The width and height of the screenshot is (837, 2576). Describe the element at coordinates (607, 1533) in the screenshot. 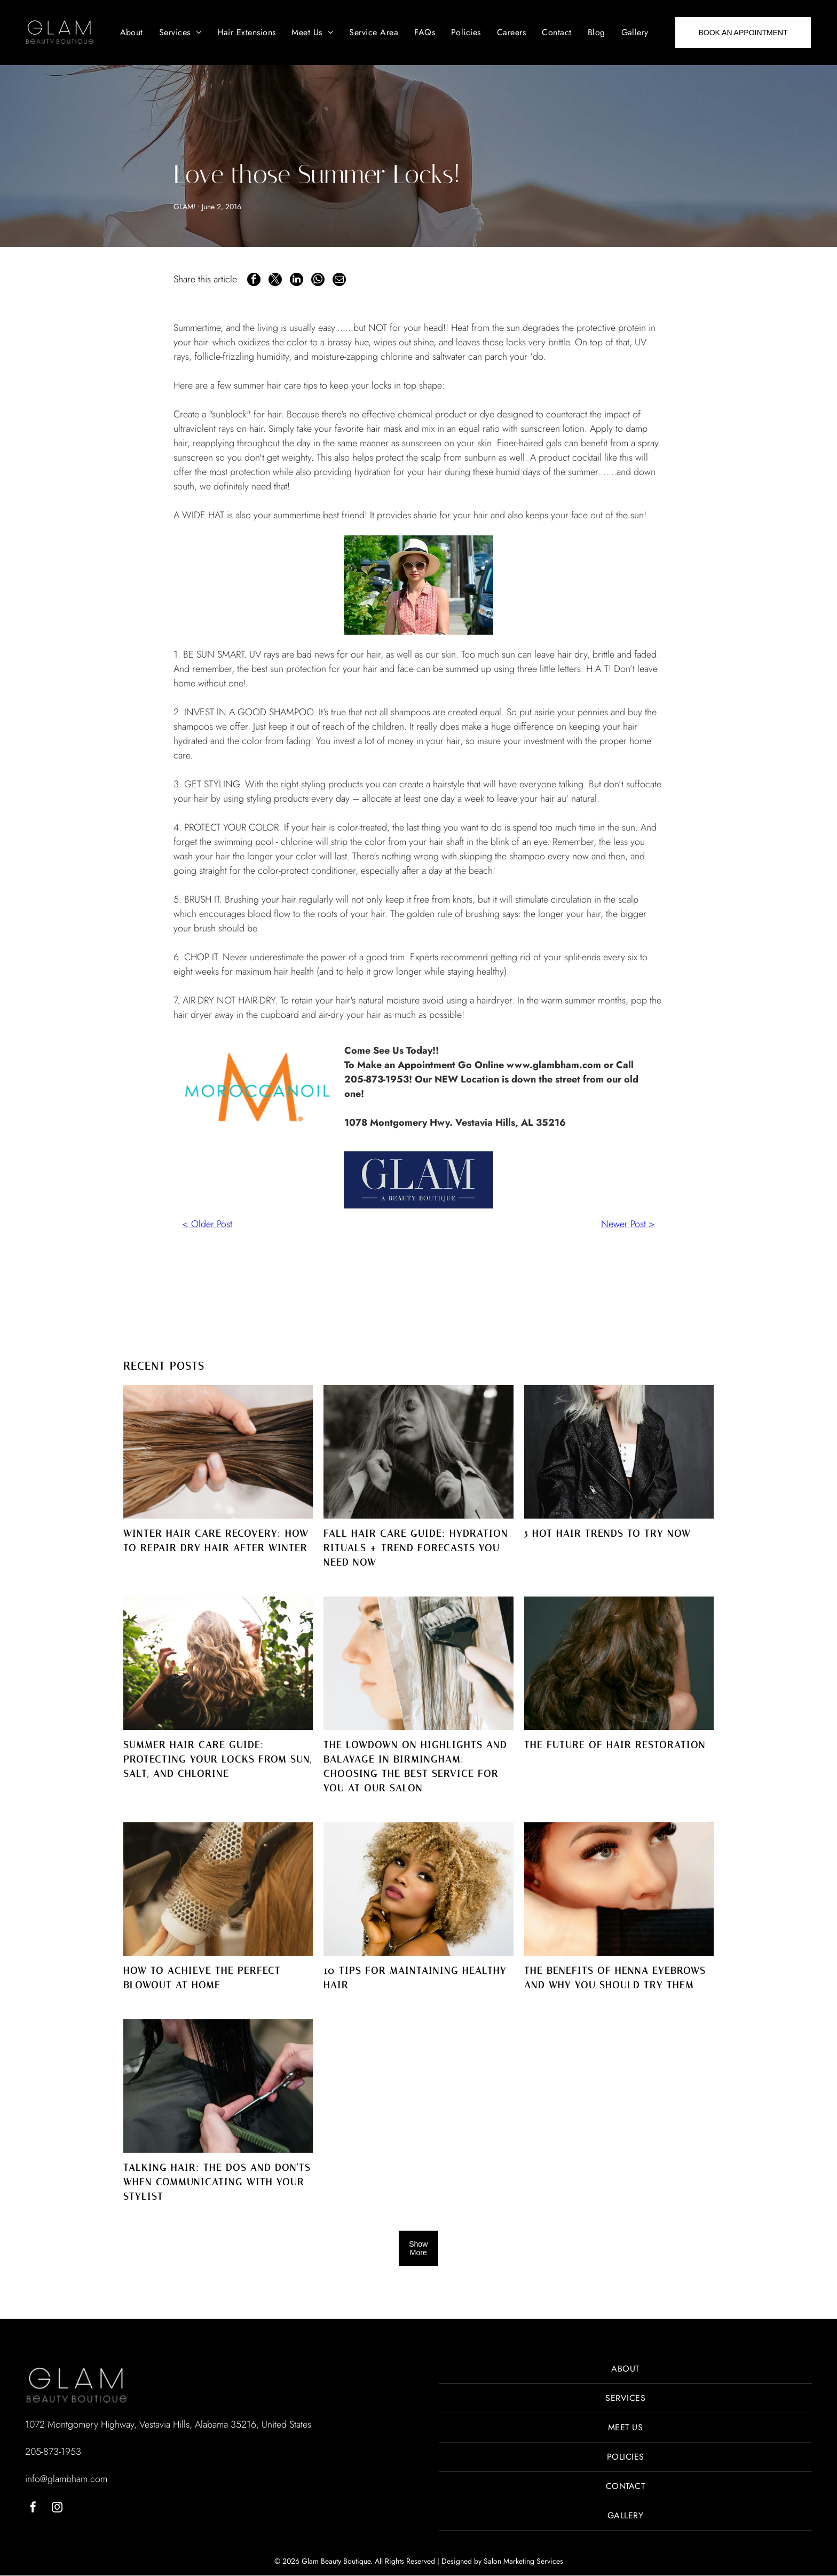

I see `5 Hot Hair Trends to Try Now` at that location.